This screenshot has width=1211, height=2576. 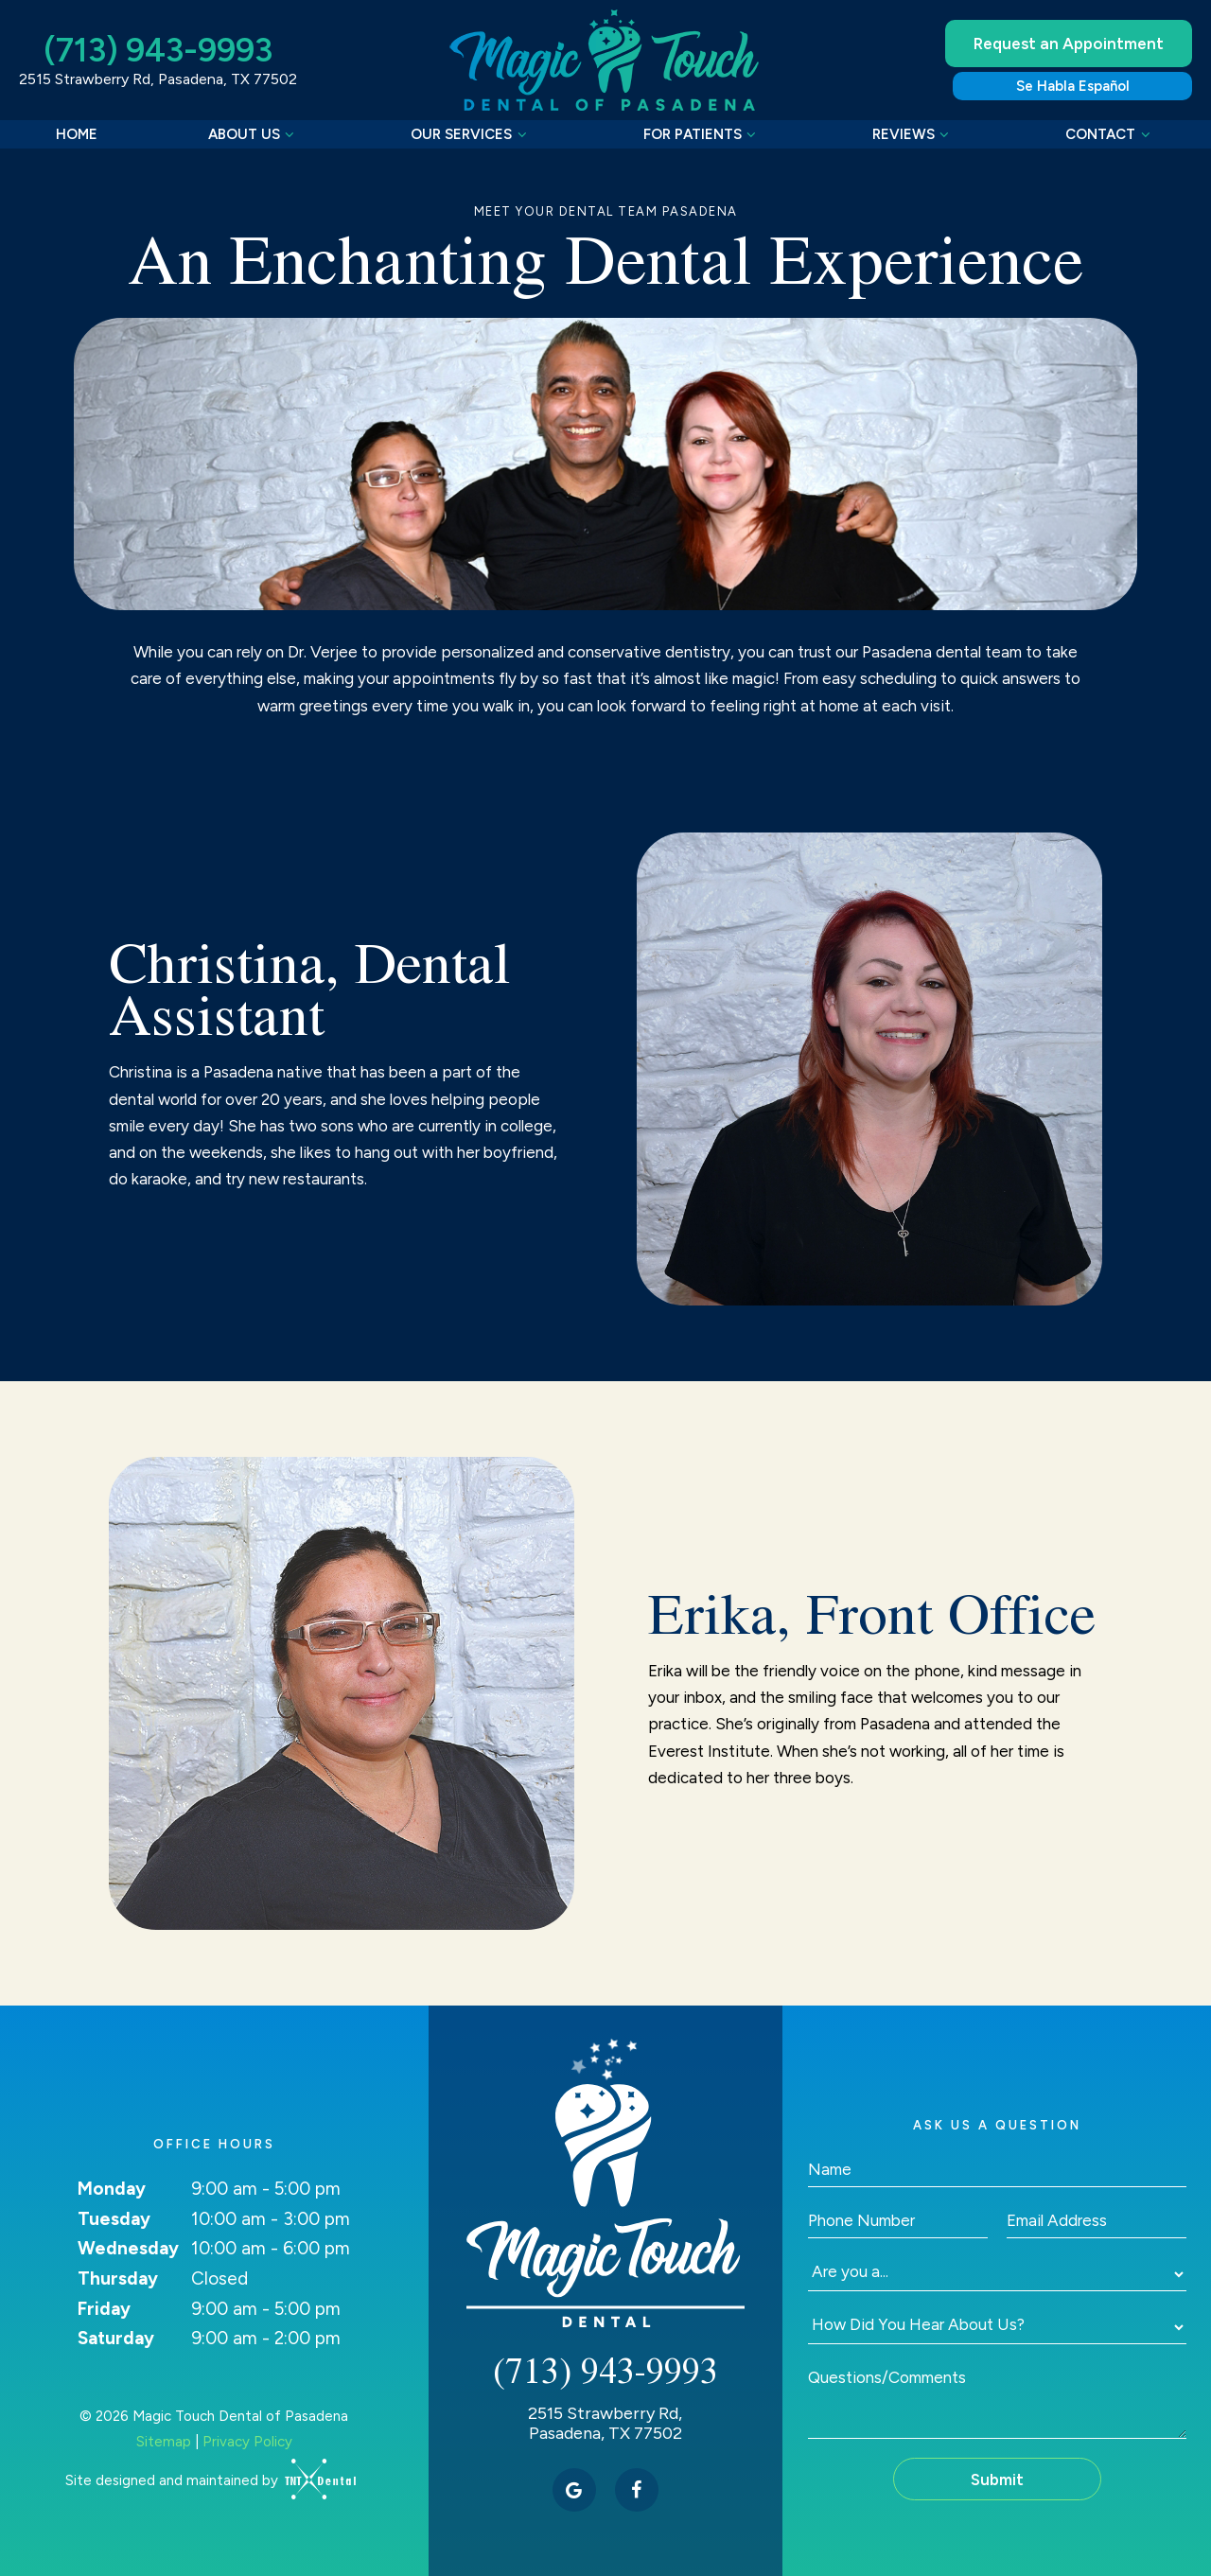 What do you see at coordinates (158, 79) in the screenshot?
I see `2515 Strawberry Rd, Pasadena, TX 77502` at bounding box center [158, 79].